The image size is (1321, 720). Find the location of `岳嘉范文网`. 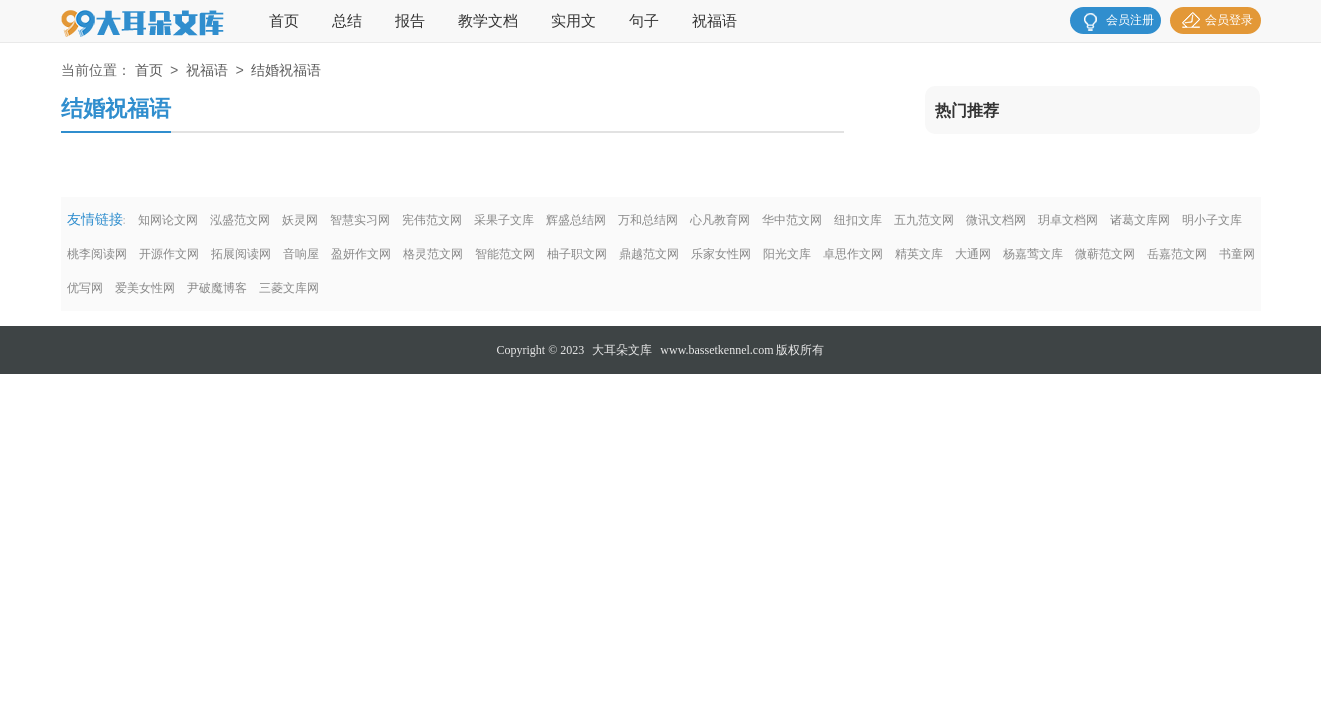

岳嘉范文网 is located at coordinates (1177, 254).